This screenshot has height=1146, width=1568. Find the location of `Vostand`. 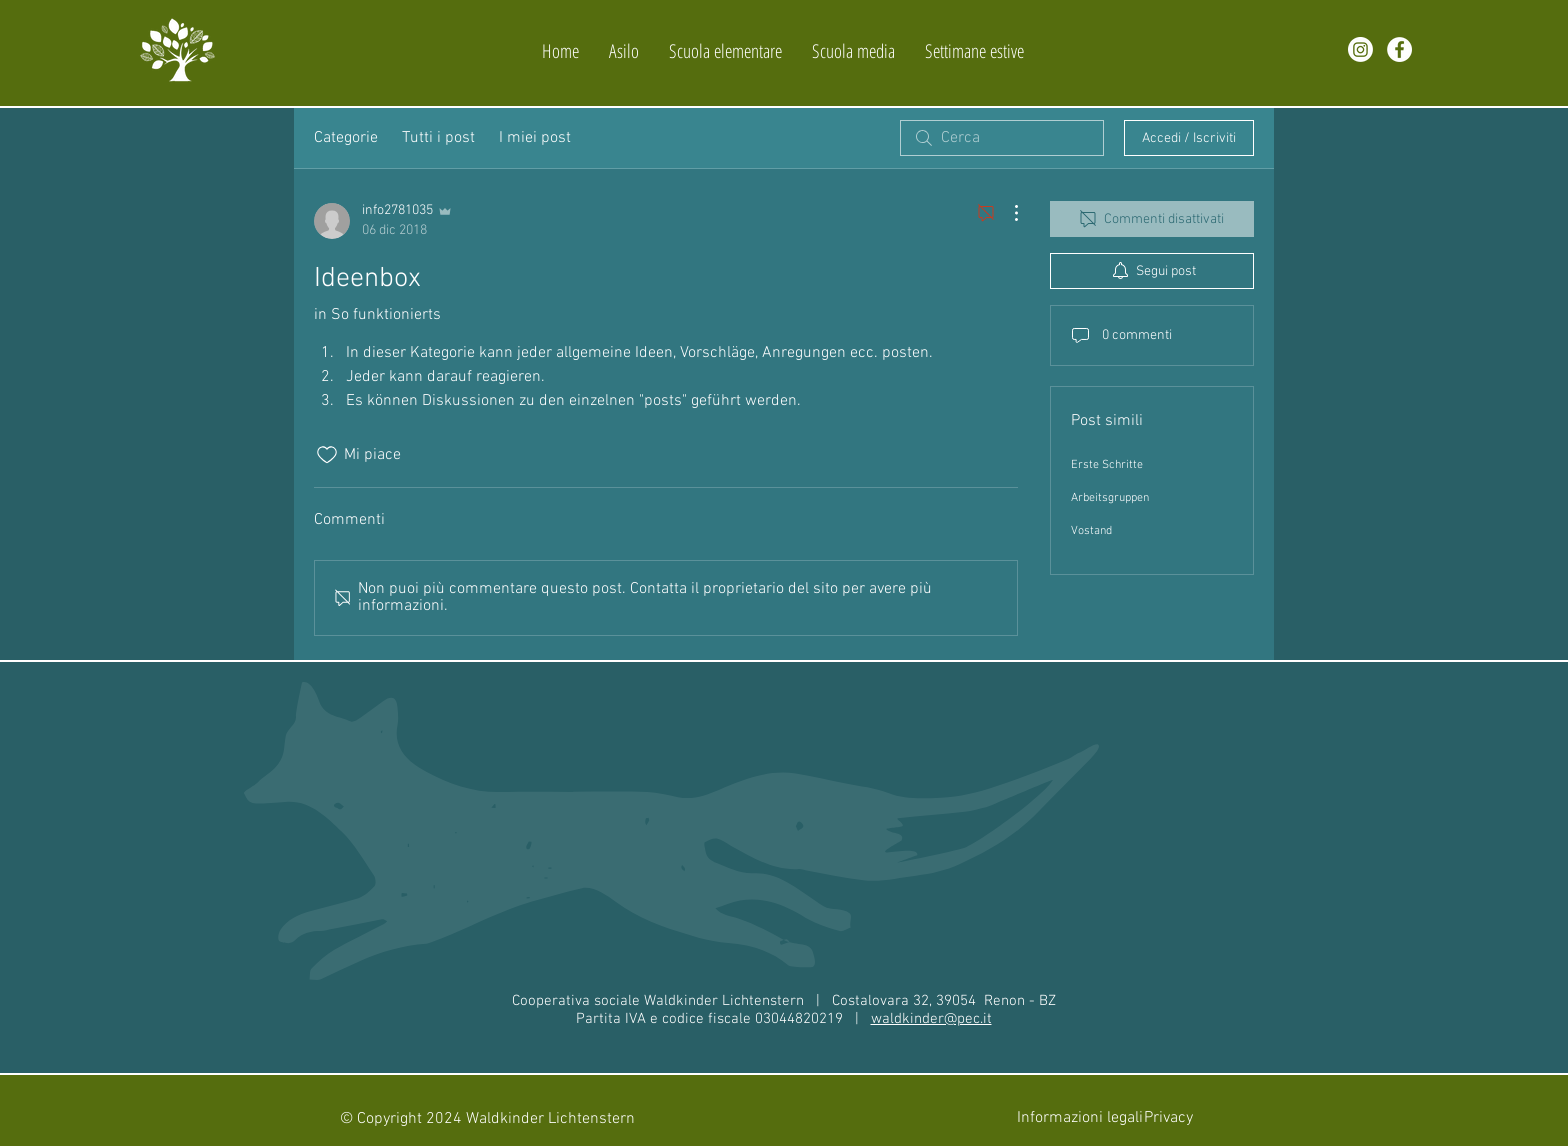

Vostand is located at coordinates (1091, 531).